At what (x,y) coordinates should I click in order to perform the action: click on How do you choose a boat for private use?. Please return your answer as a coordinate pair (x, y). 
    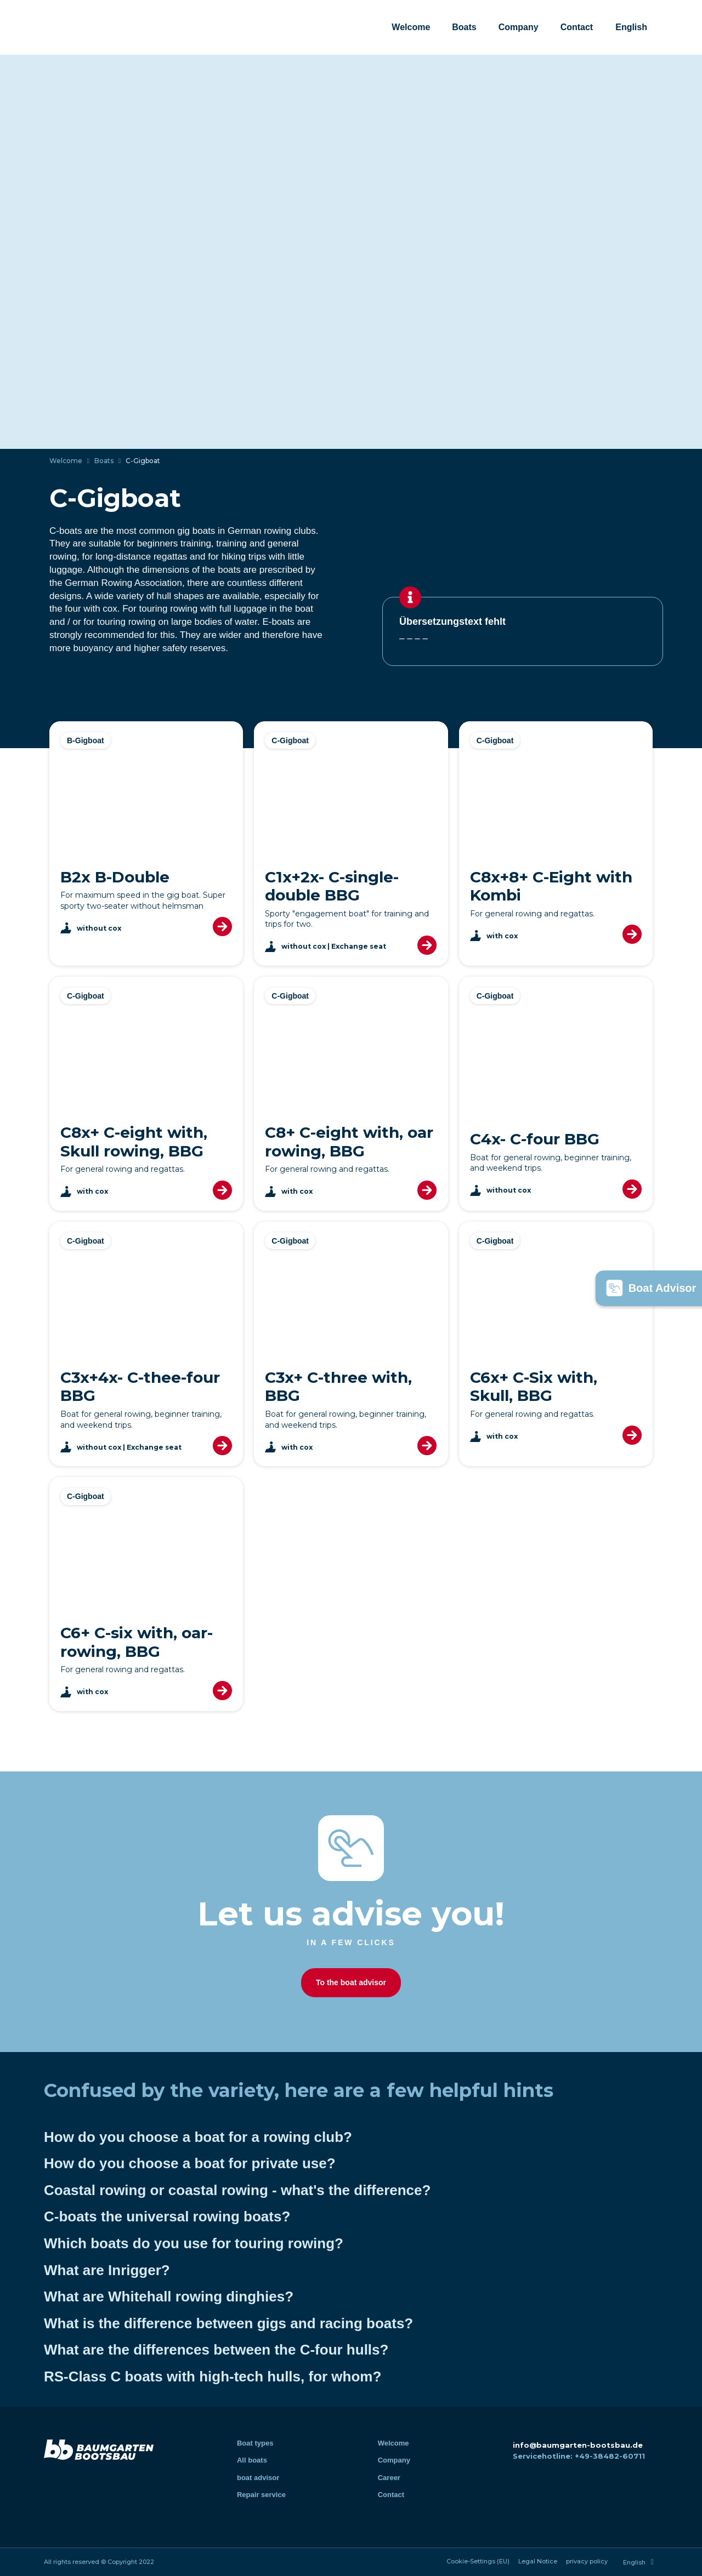
    Looking at the image, I should click on (190, 2163).